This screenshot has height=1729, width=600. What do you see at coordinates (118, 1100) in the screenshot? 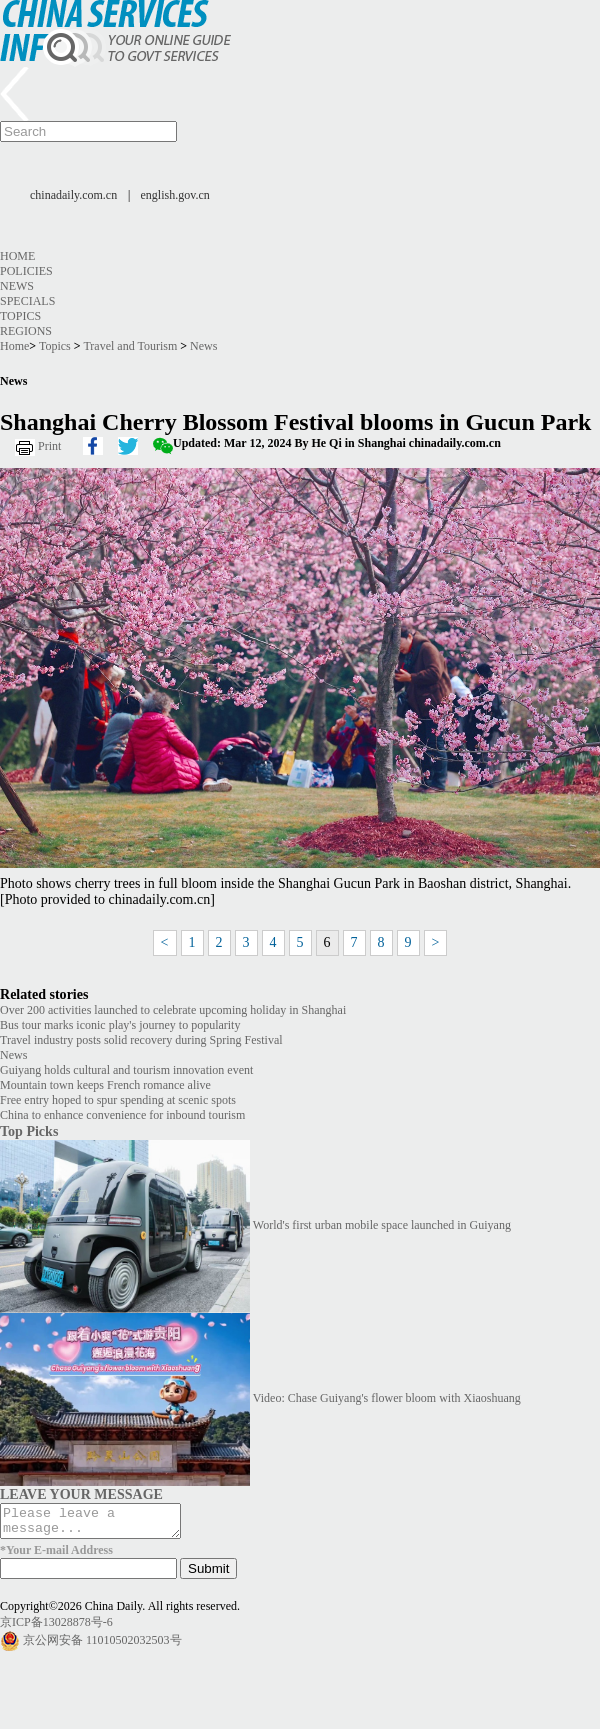
I see `Free entry hoped to spur spending at scenic spots` at bounding box center [118, 1100].